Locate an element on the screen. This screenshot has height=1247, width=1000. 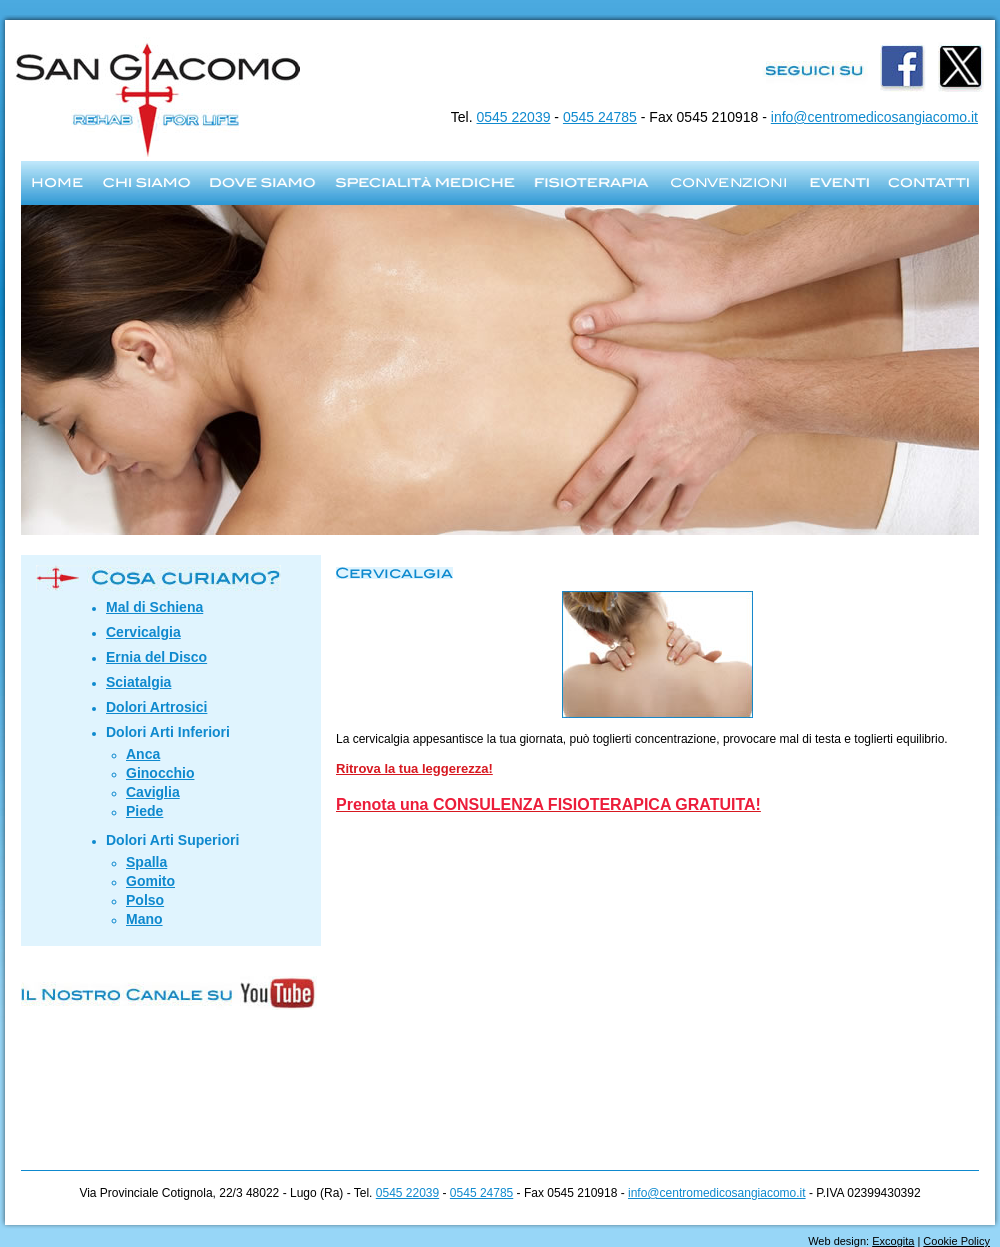
Mano is located at coordinates (144, 919).